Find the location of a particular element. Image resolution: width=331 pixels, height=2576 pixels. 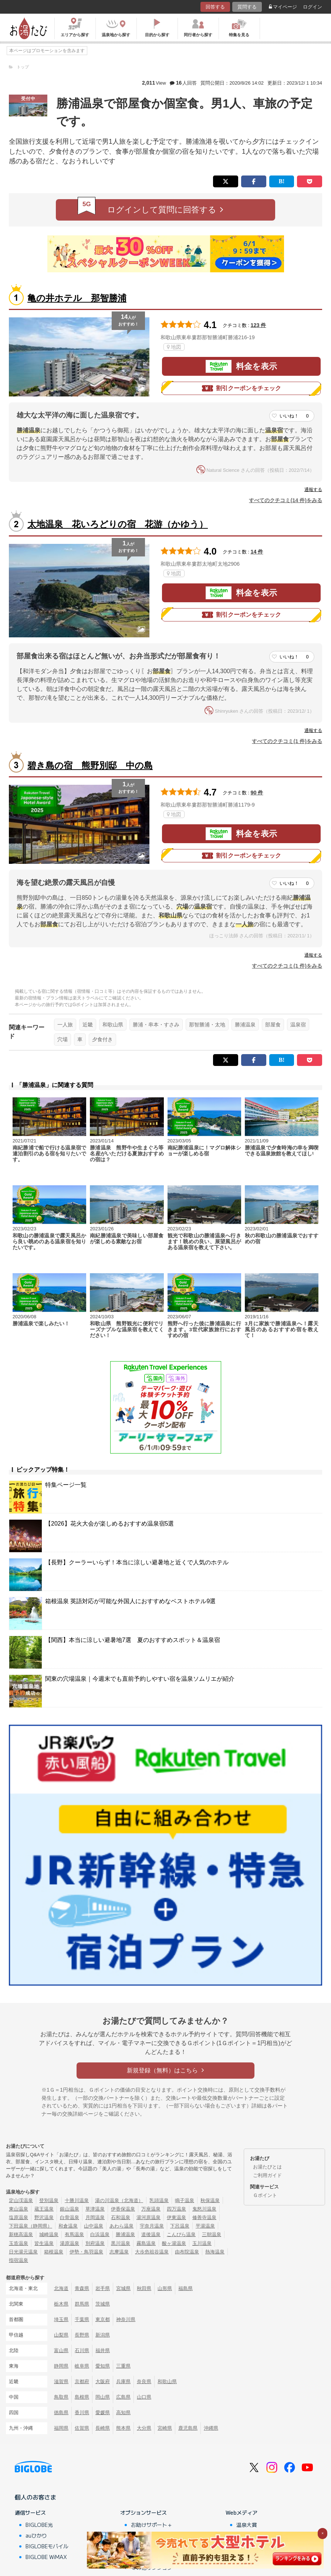

和倉温泉 is located at coordinates (68, 2226).